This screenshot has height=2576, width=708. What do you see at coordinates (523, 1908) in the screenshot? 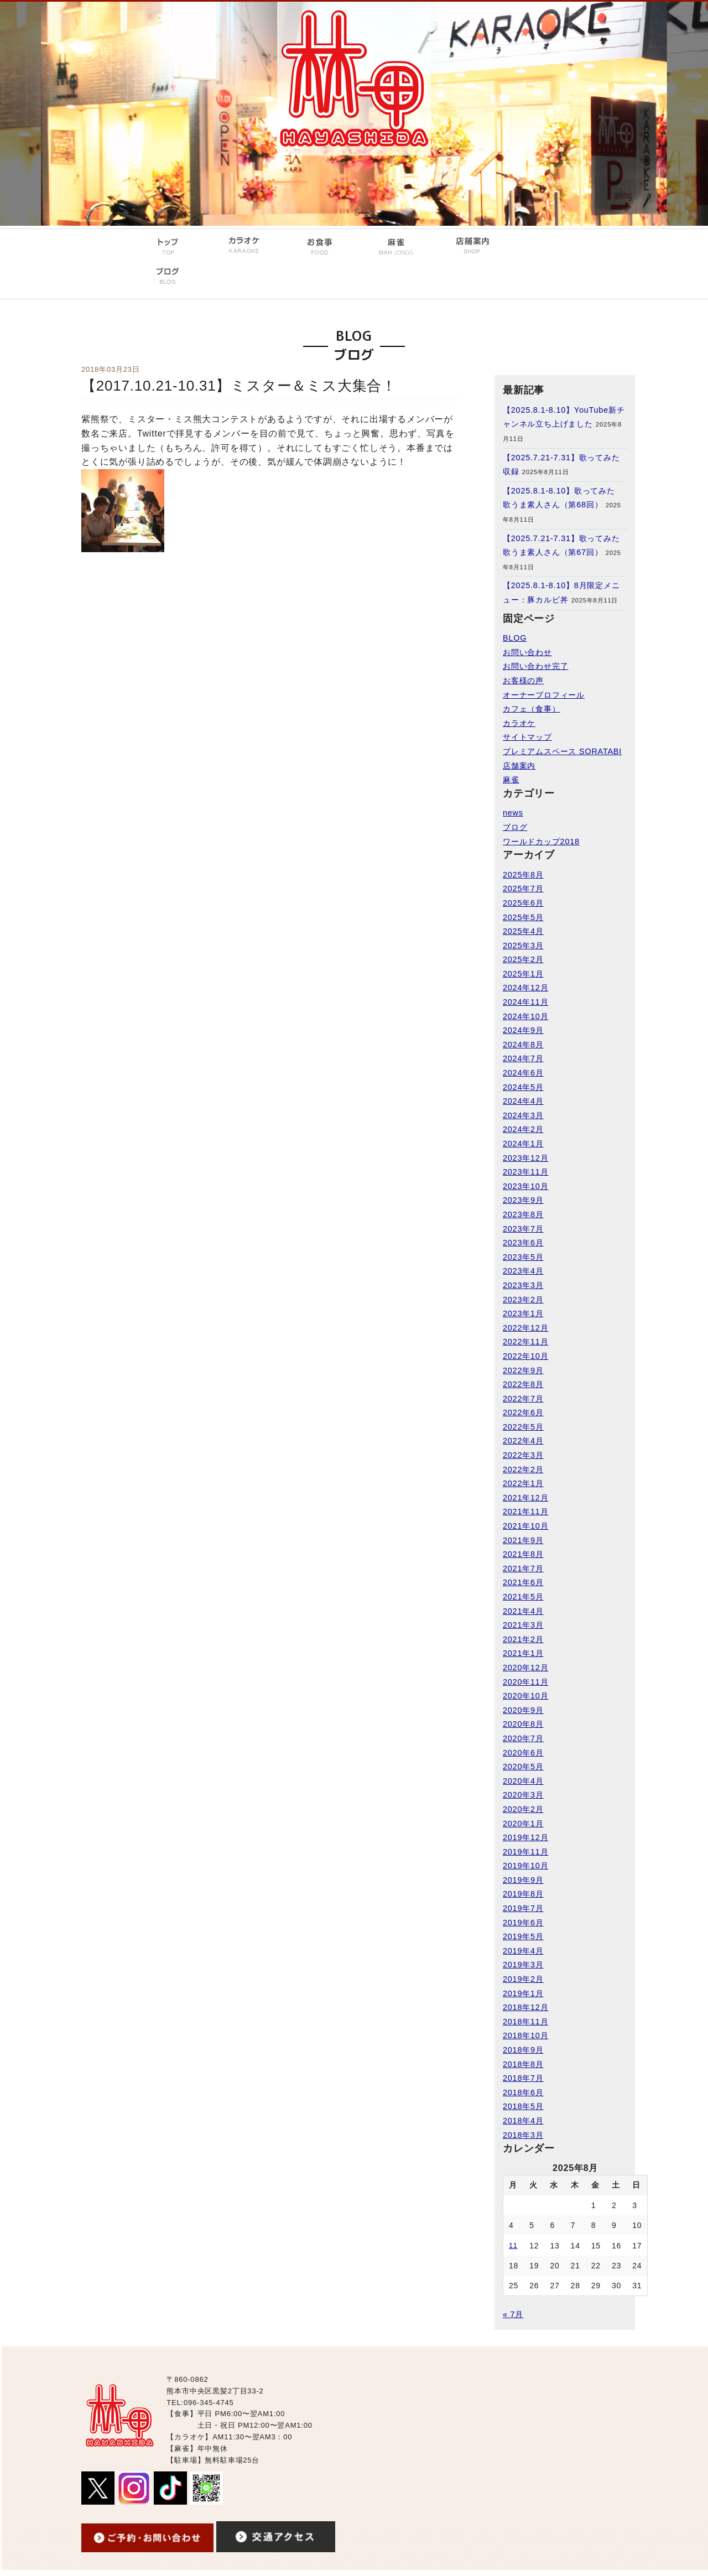
I see `2019年7月` at bounding box center [523, 1908].